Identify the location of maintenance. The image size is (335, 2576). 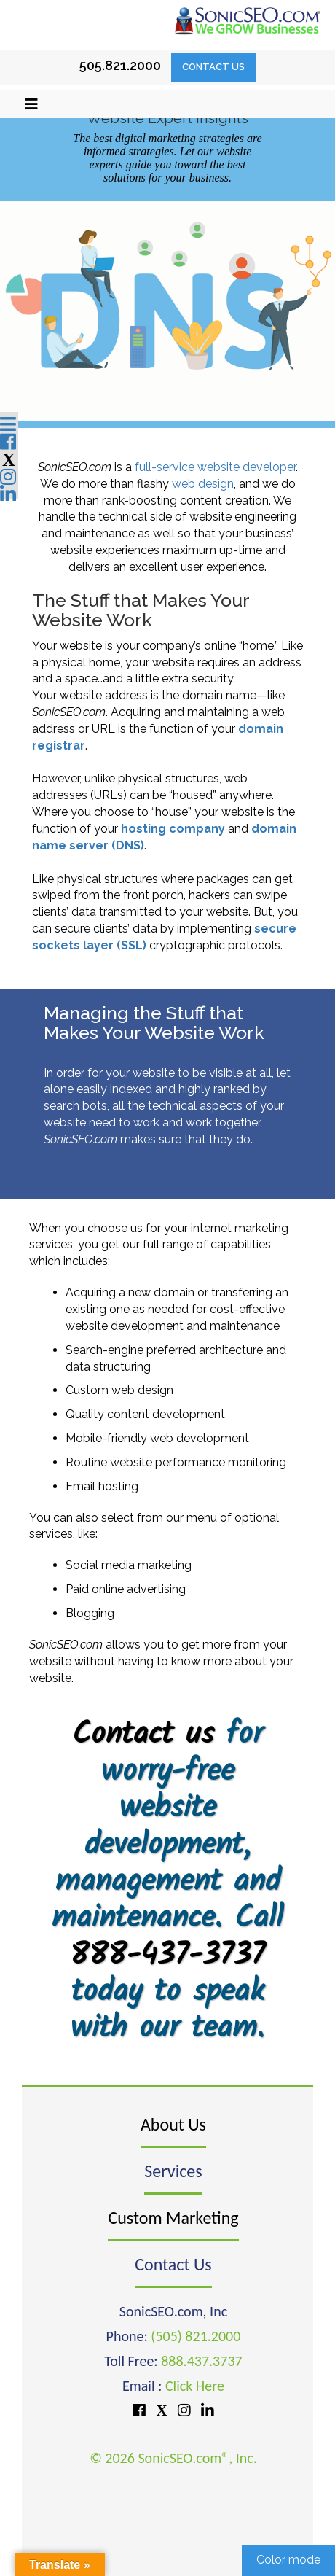
(245, 1326).